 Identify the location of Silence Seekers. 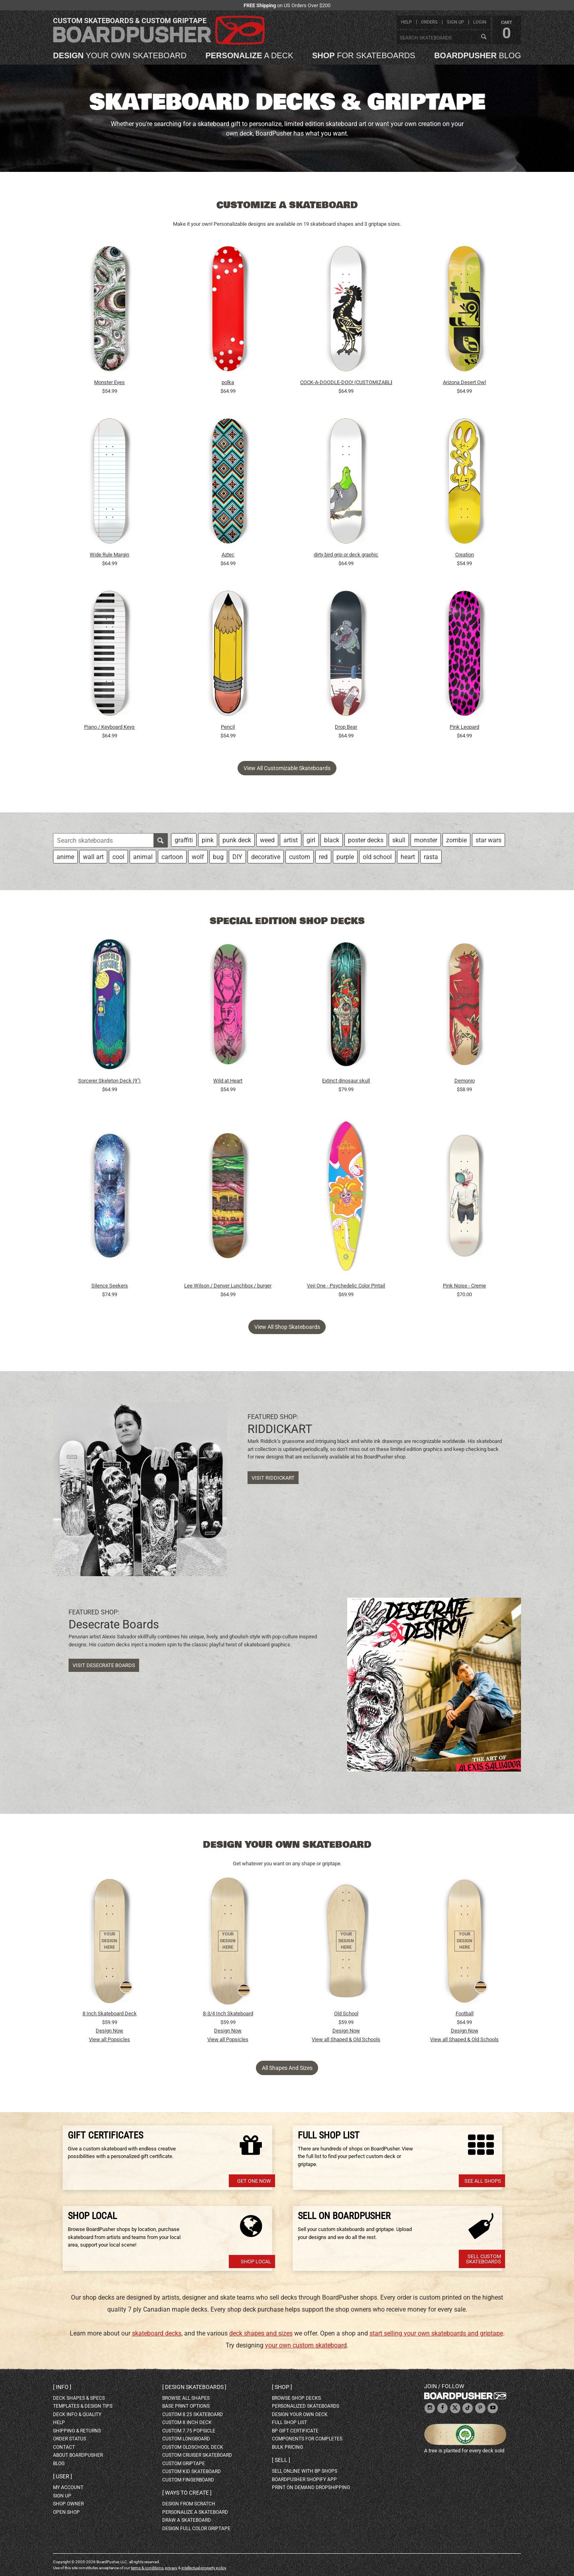
(109, 1286).